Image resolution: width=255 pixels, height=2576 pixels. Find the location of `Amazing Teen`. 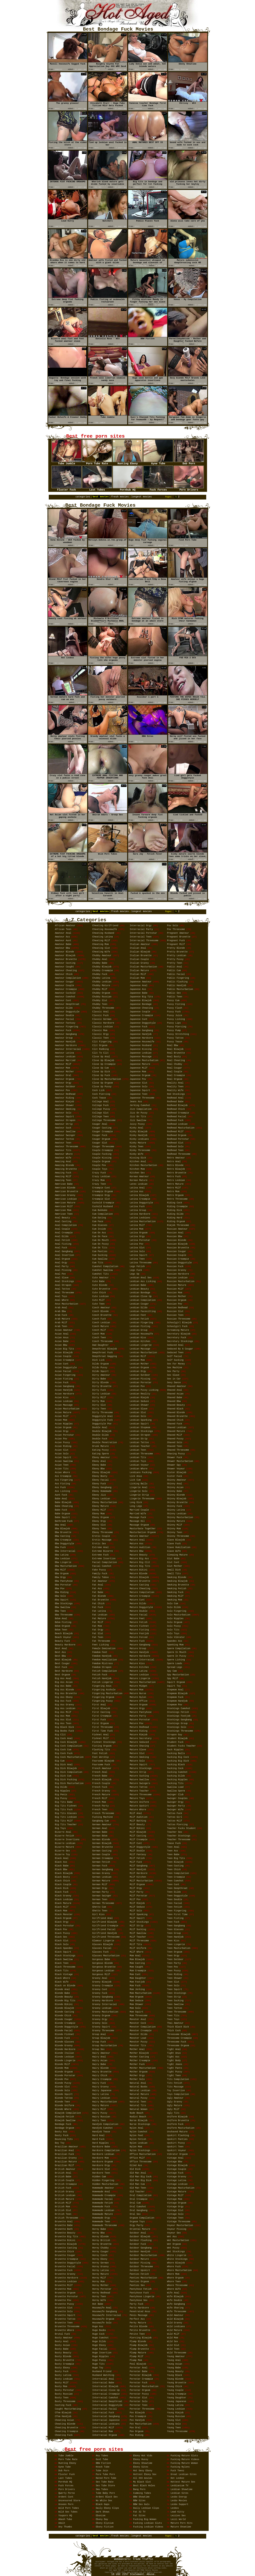

Amazing Teen is located at coordinates (63, 1180).